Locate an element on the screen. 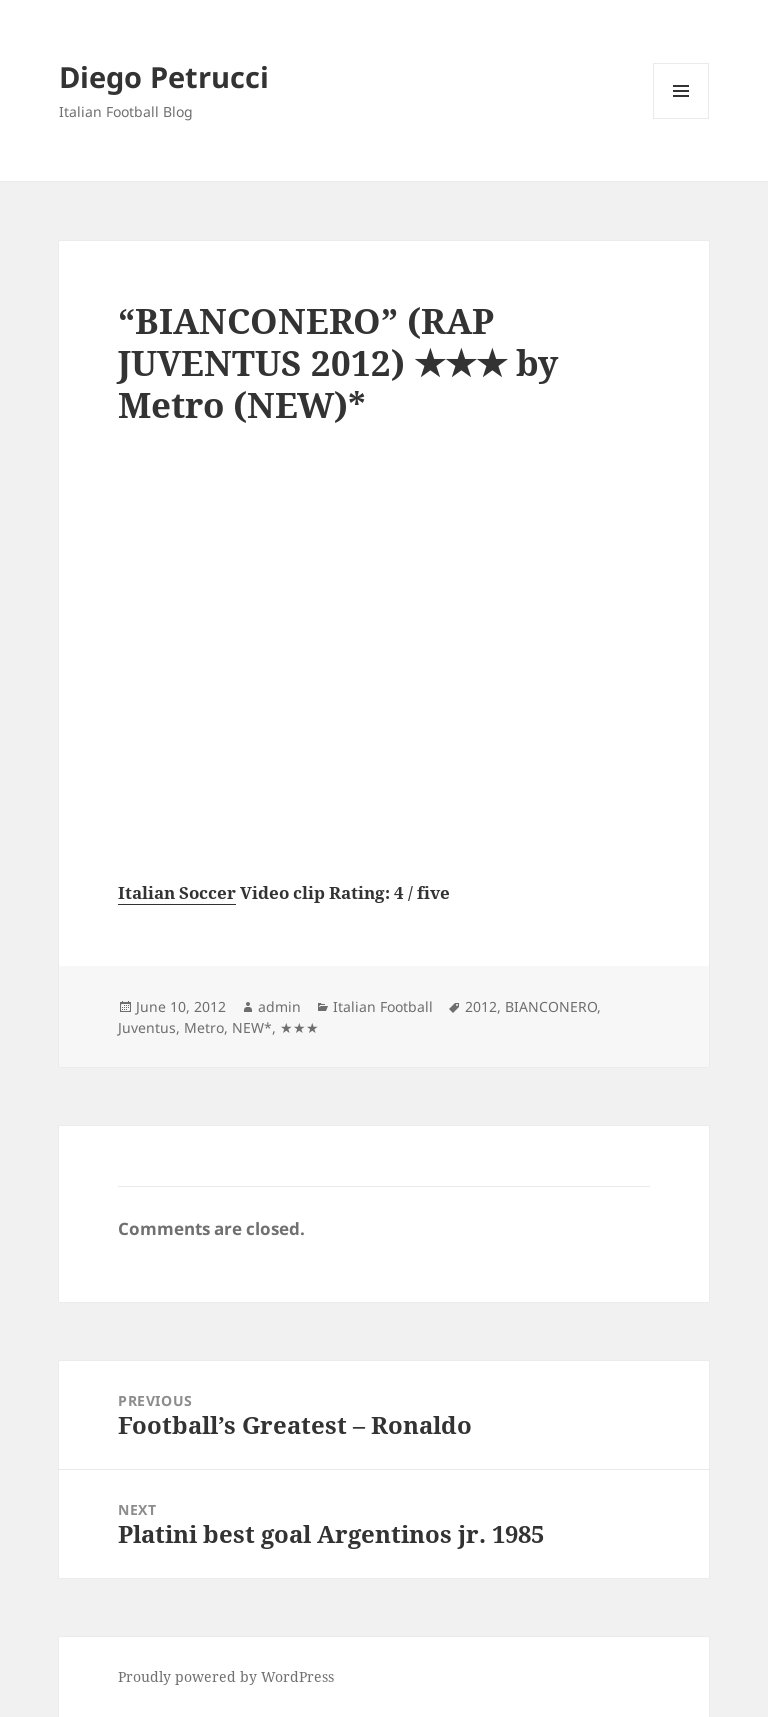  Metro is located at coordinates (204, 1027).